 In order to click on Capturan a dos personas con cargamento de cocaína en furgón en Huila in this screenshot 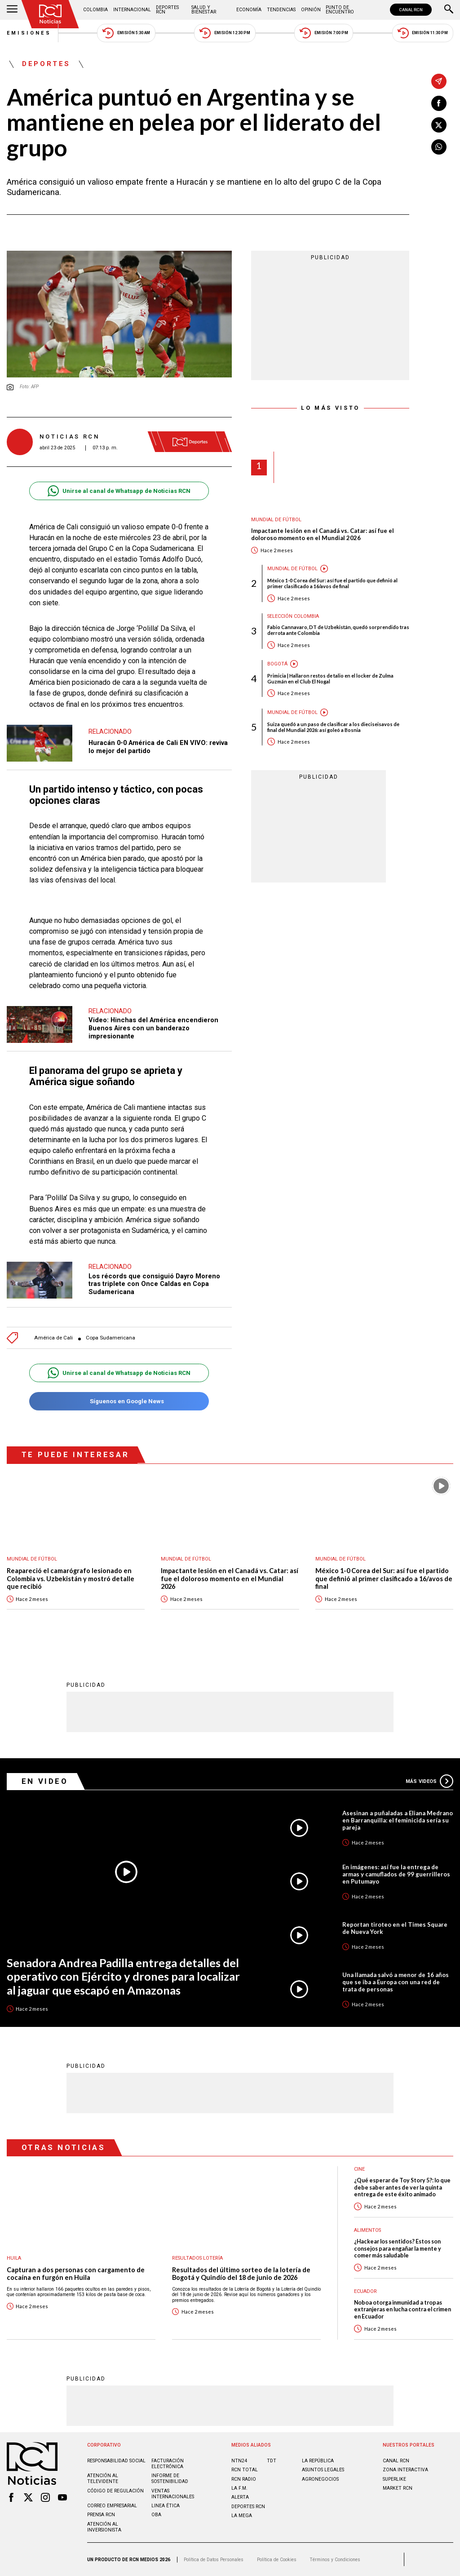, I will do `click(76, 2274)`.